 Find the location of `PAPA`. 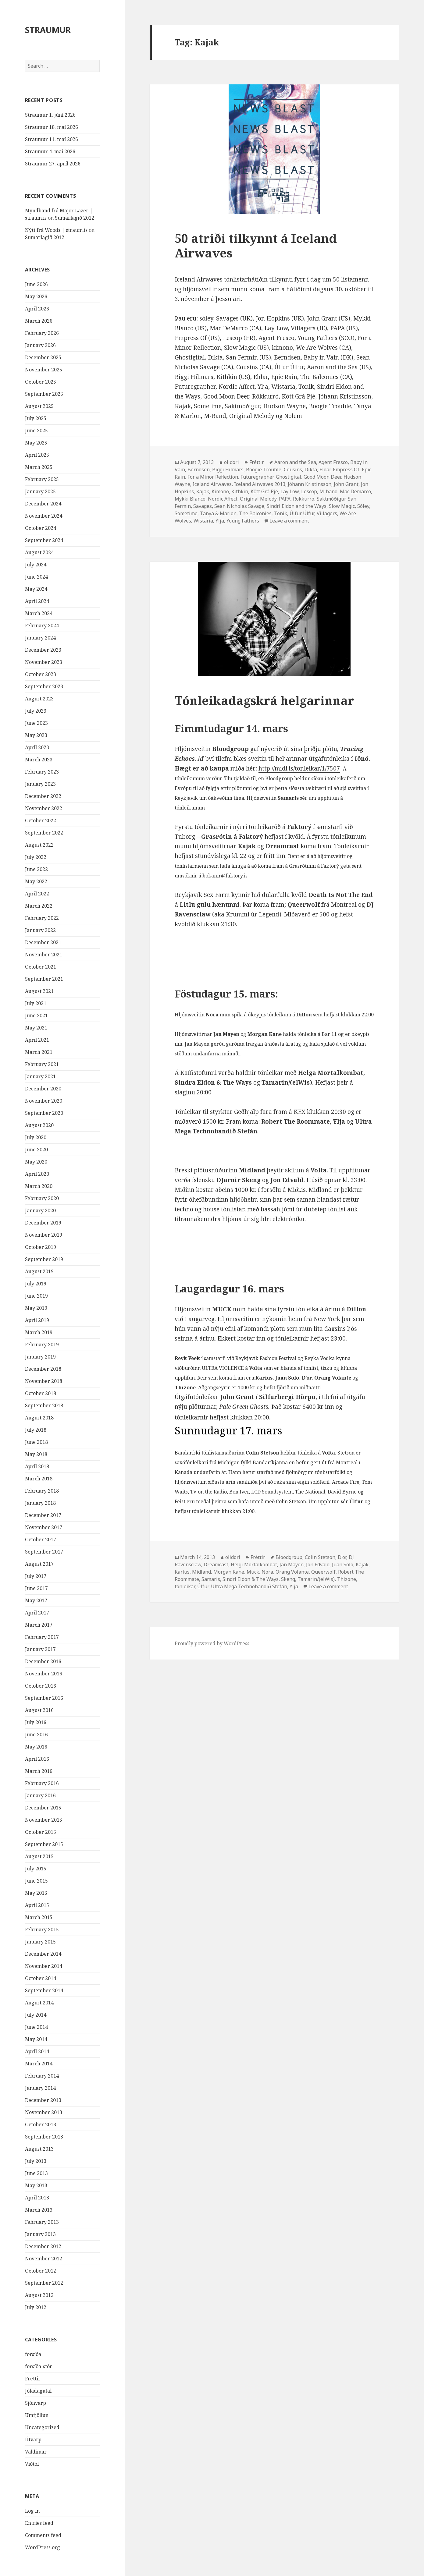

PAPA is located at coordinates (284, 498).